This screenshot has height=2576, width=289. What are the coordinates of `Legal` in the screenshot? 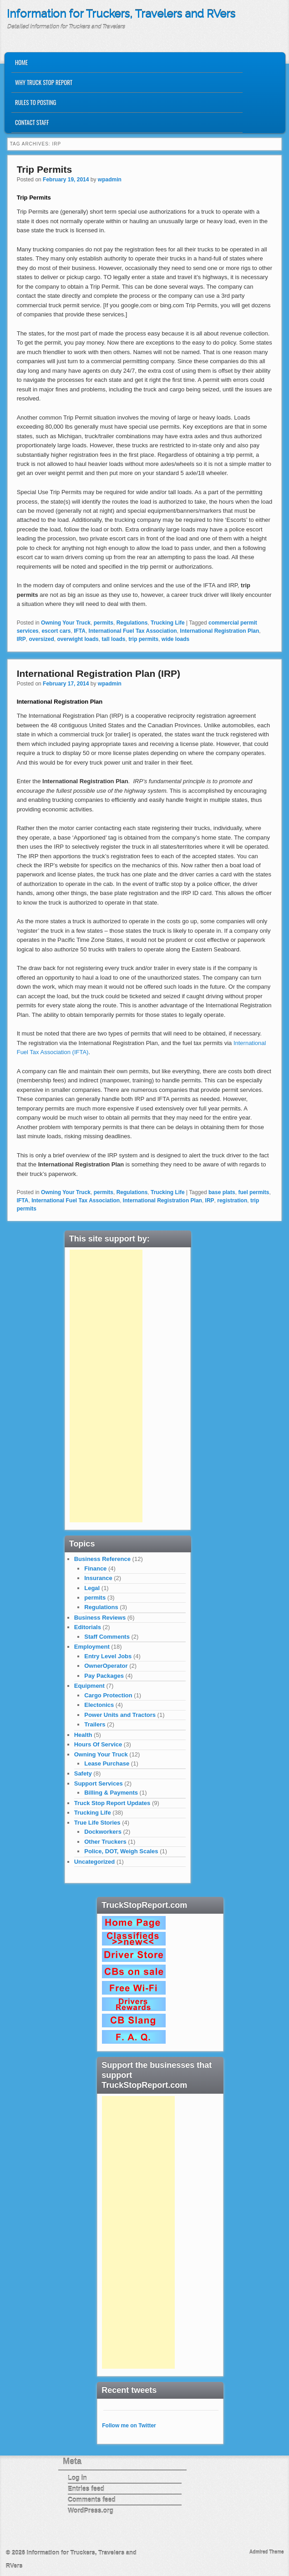 It's located at (92, 1588).